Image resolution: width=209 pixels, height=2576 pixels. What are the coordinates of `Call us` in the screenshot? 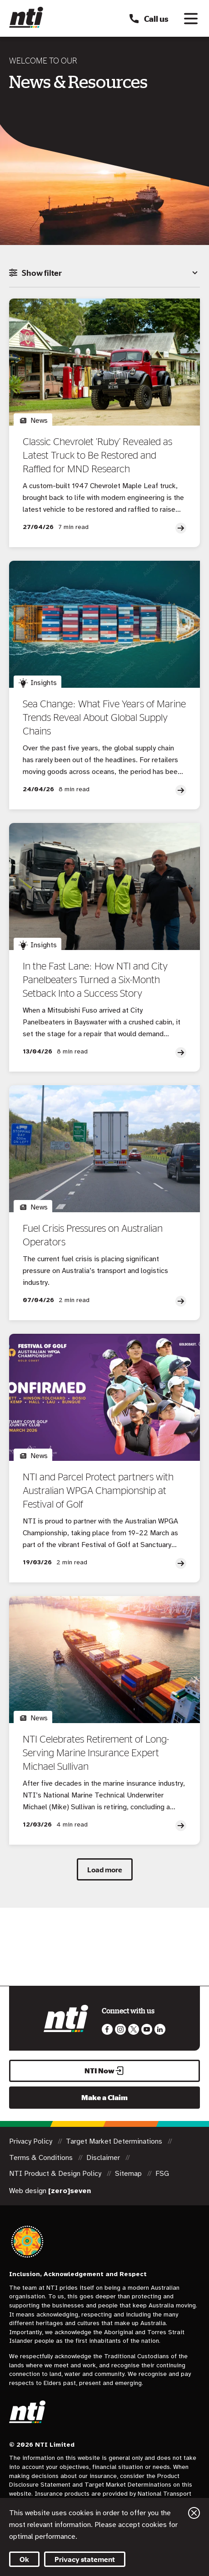 It's located at (148, 18).